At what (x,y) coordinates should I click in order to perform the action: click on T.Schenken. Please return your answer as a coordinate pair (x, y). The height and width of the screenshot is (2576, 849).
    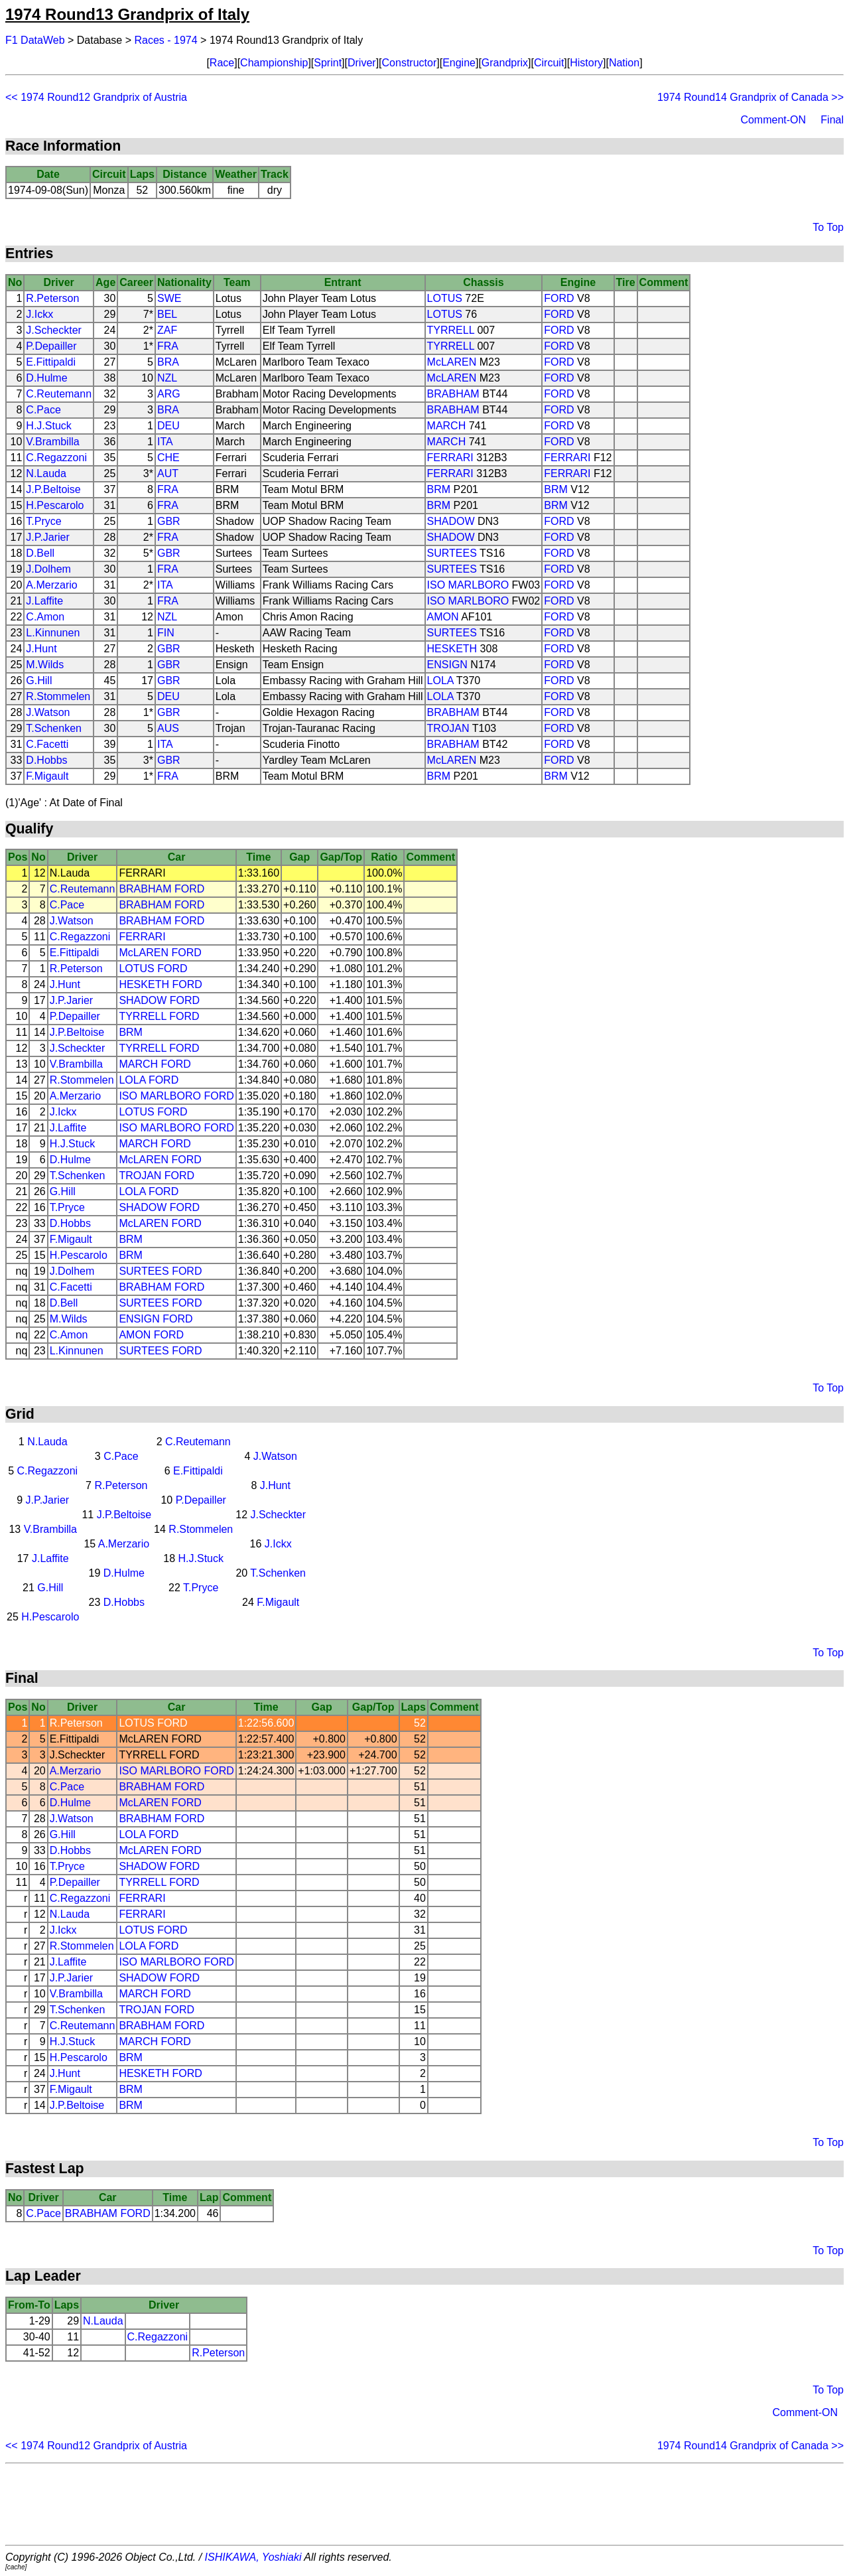
    Looking at the image, I should click on (54, 728).